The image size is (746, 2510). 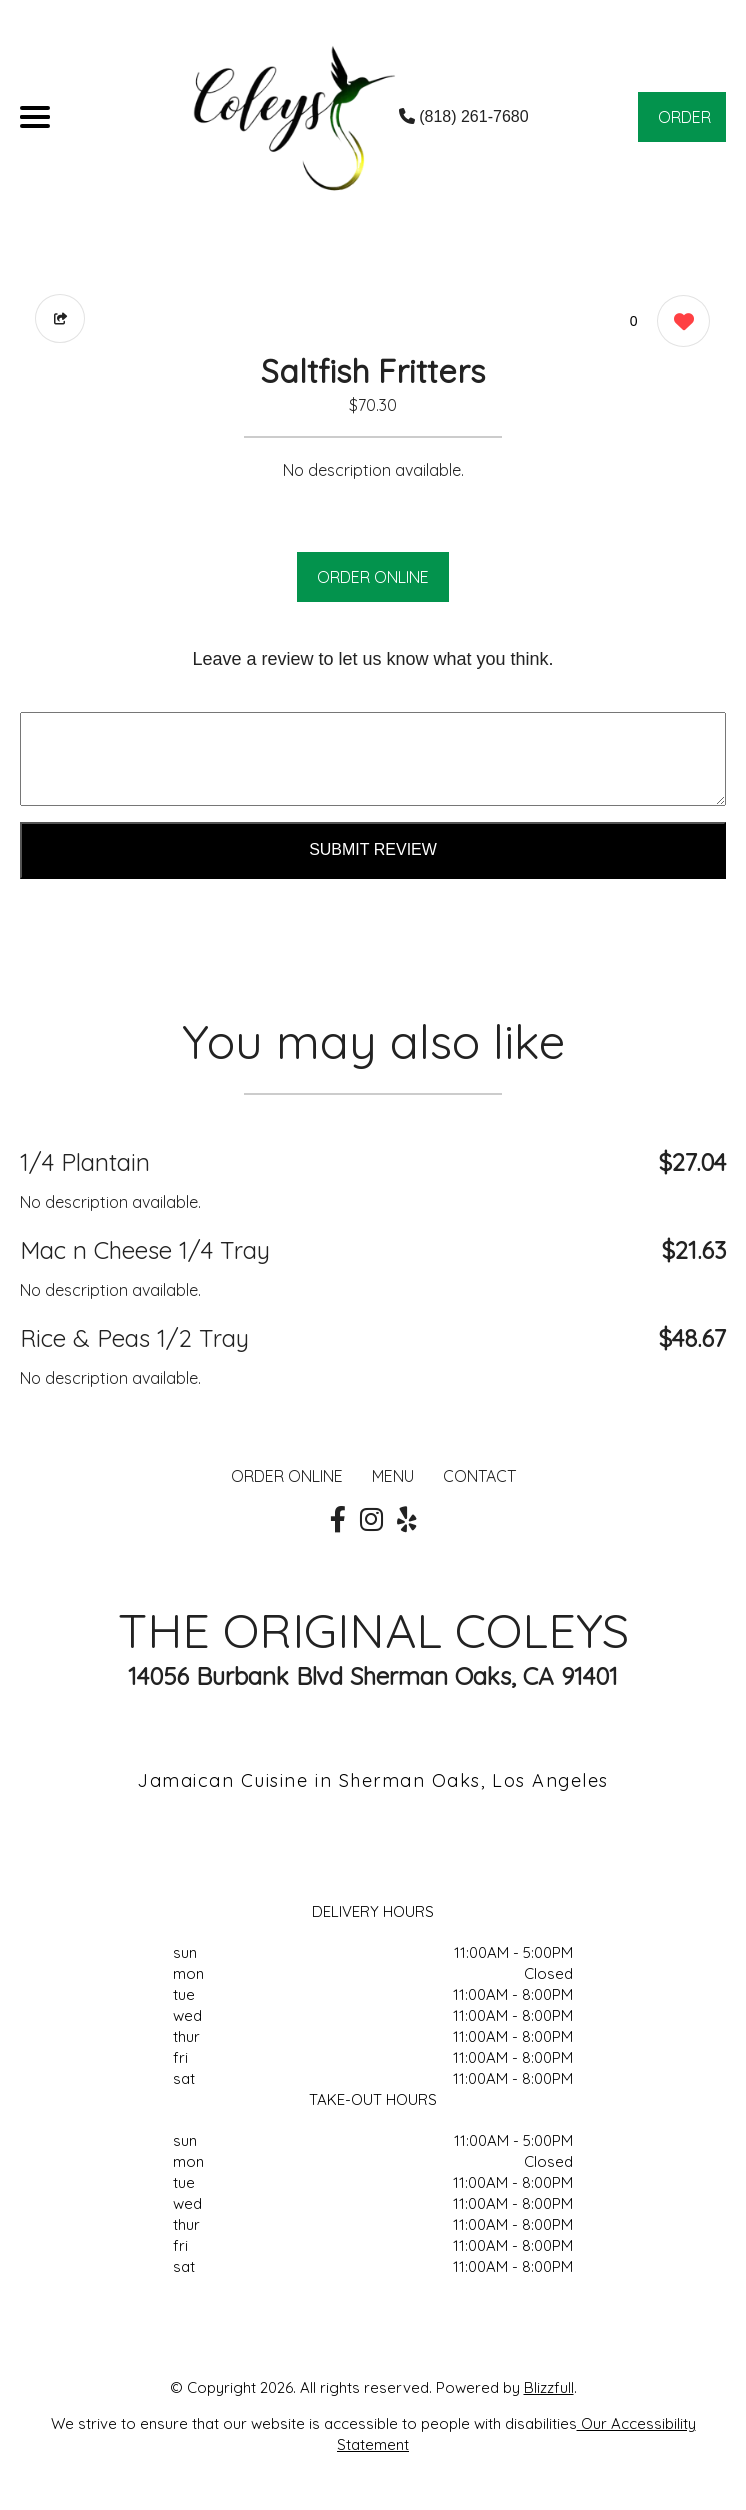 What do you see at coordinates (287, 1476) in the screenshot?
I see `ORDER ONLINE [Order from THE ORIGINAL COLEYS]` at bounding box center [287, 1476].